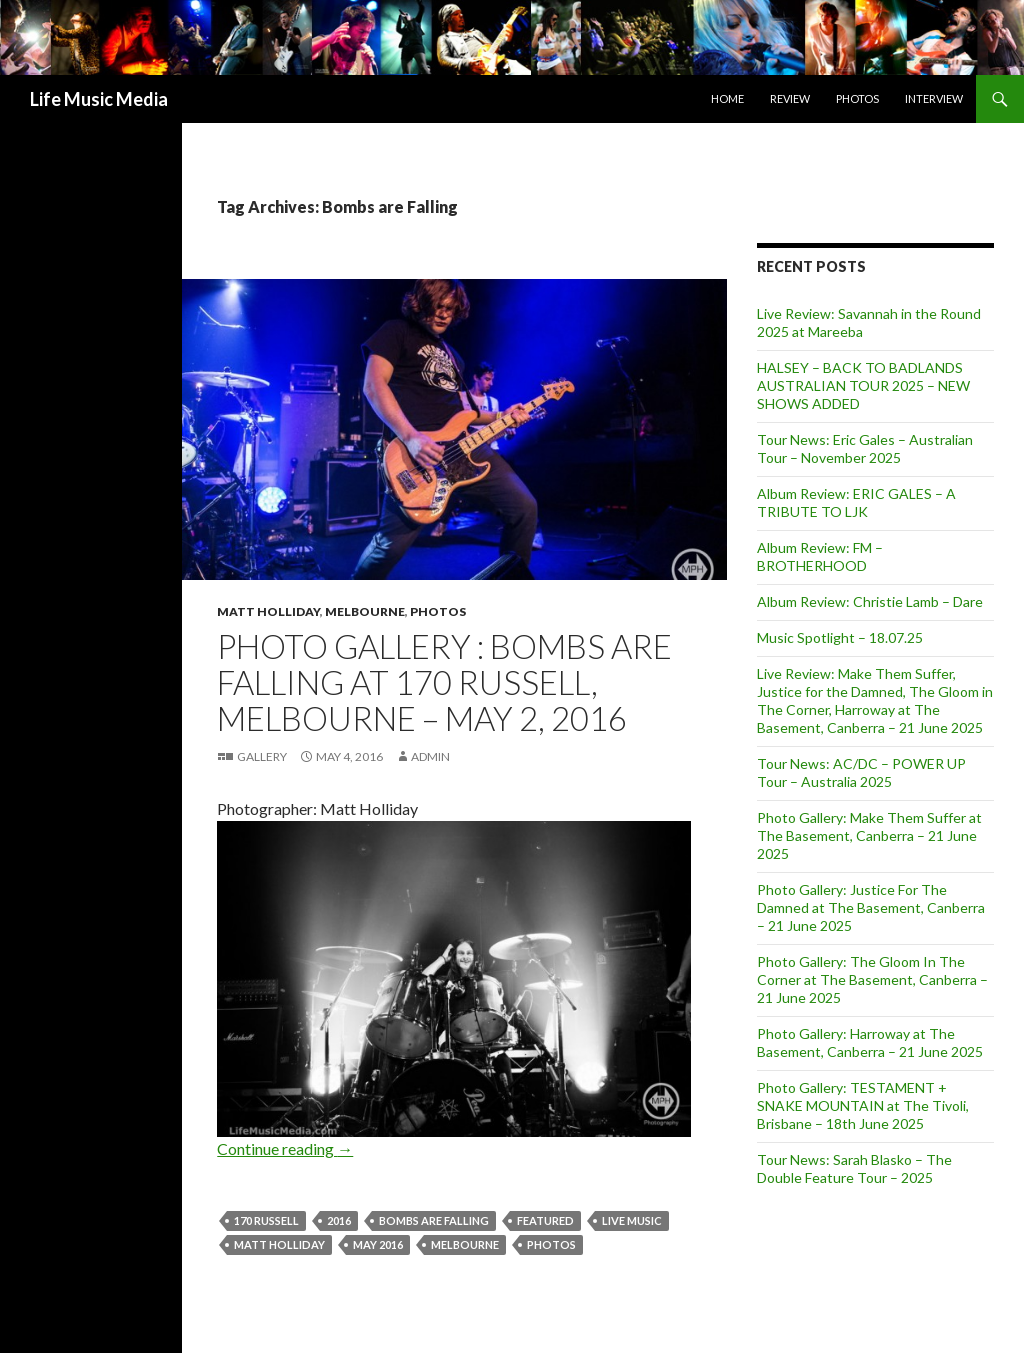 Image resolution: width=1024 pixels, height=1353 pixels. Describe the element at coordinates (365, 611) in the screenshot. I see `Melbourne` at that location.